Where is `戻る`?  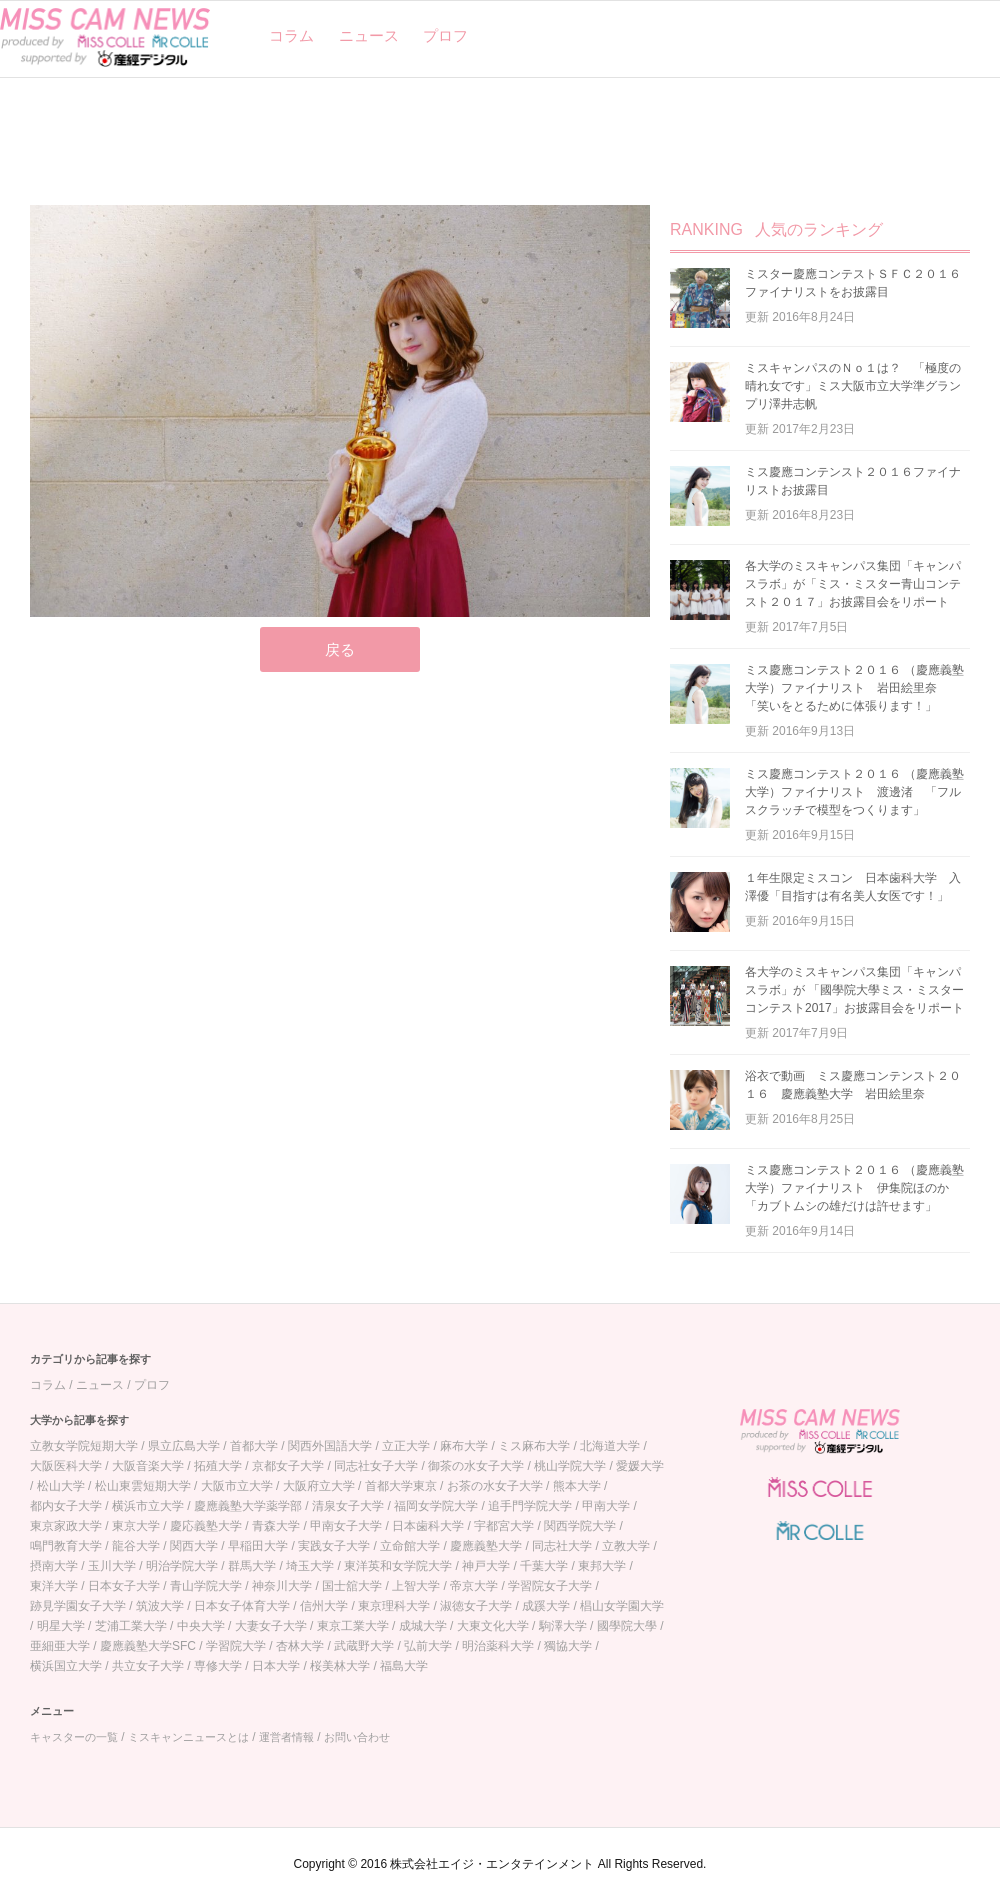 戻る is located at coordinates (340, 649).